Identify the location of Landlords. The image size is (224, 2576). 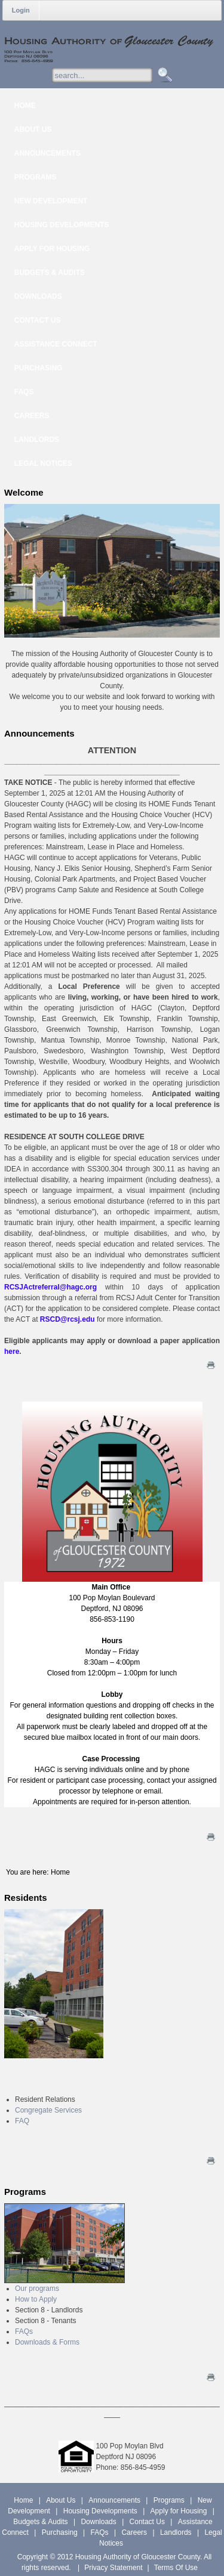
(176, 2532).